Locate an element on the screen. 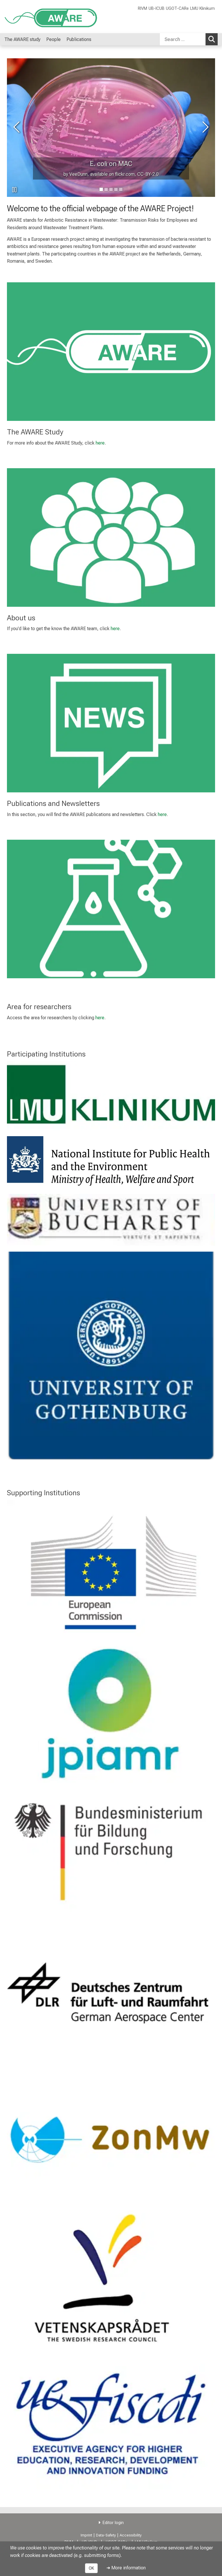 This screenshot has height=2576, width=222. [go to next image] is located at coordinates (205, 127).